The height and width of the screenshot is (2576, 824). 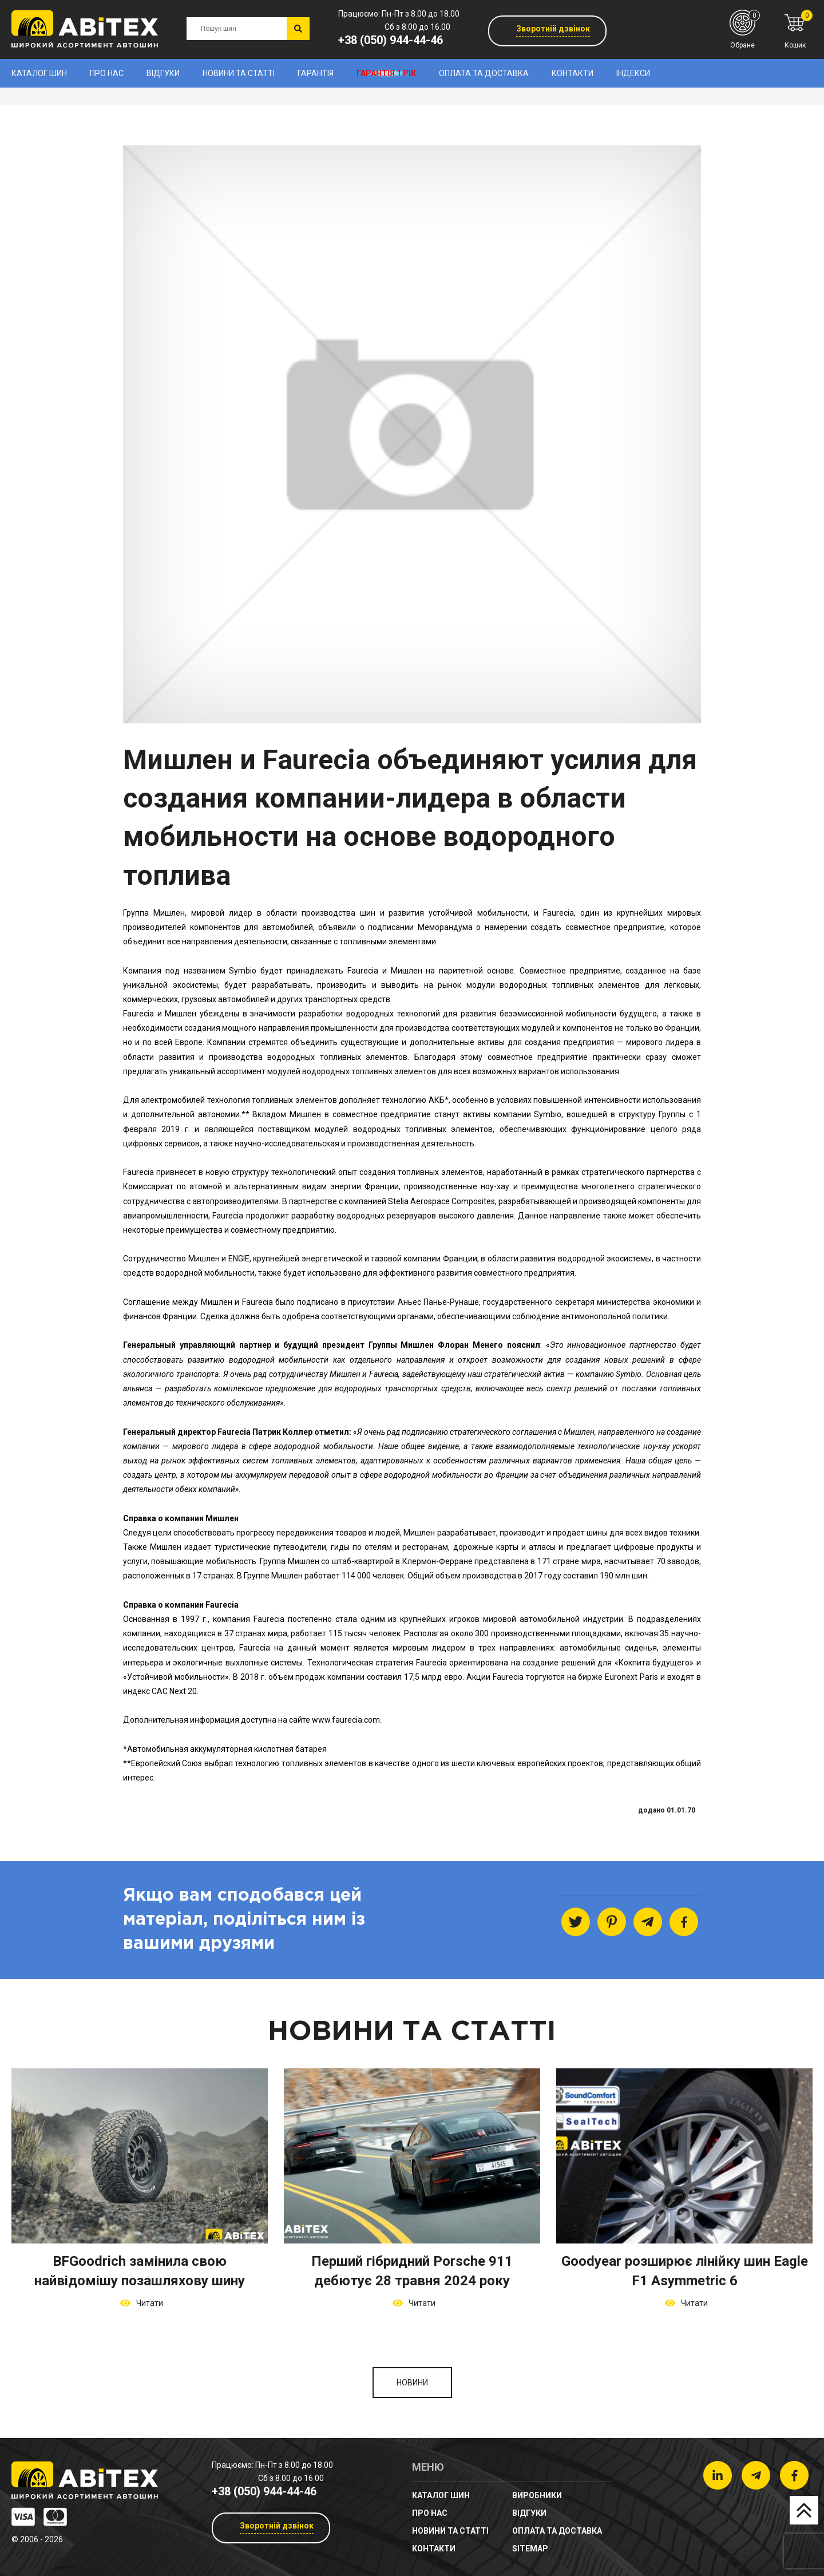 I want to click on Новини, so click(x=412, y=2382).